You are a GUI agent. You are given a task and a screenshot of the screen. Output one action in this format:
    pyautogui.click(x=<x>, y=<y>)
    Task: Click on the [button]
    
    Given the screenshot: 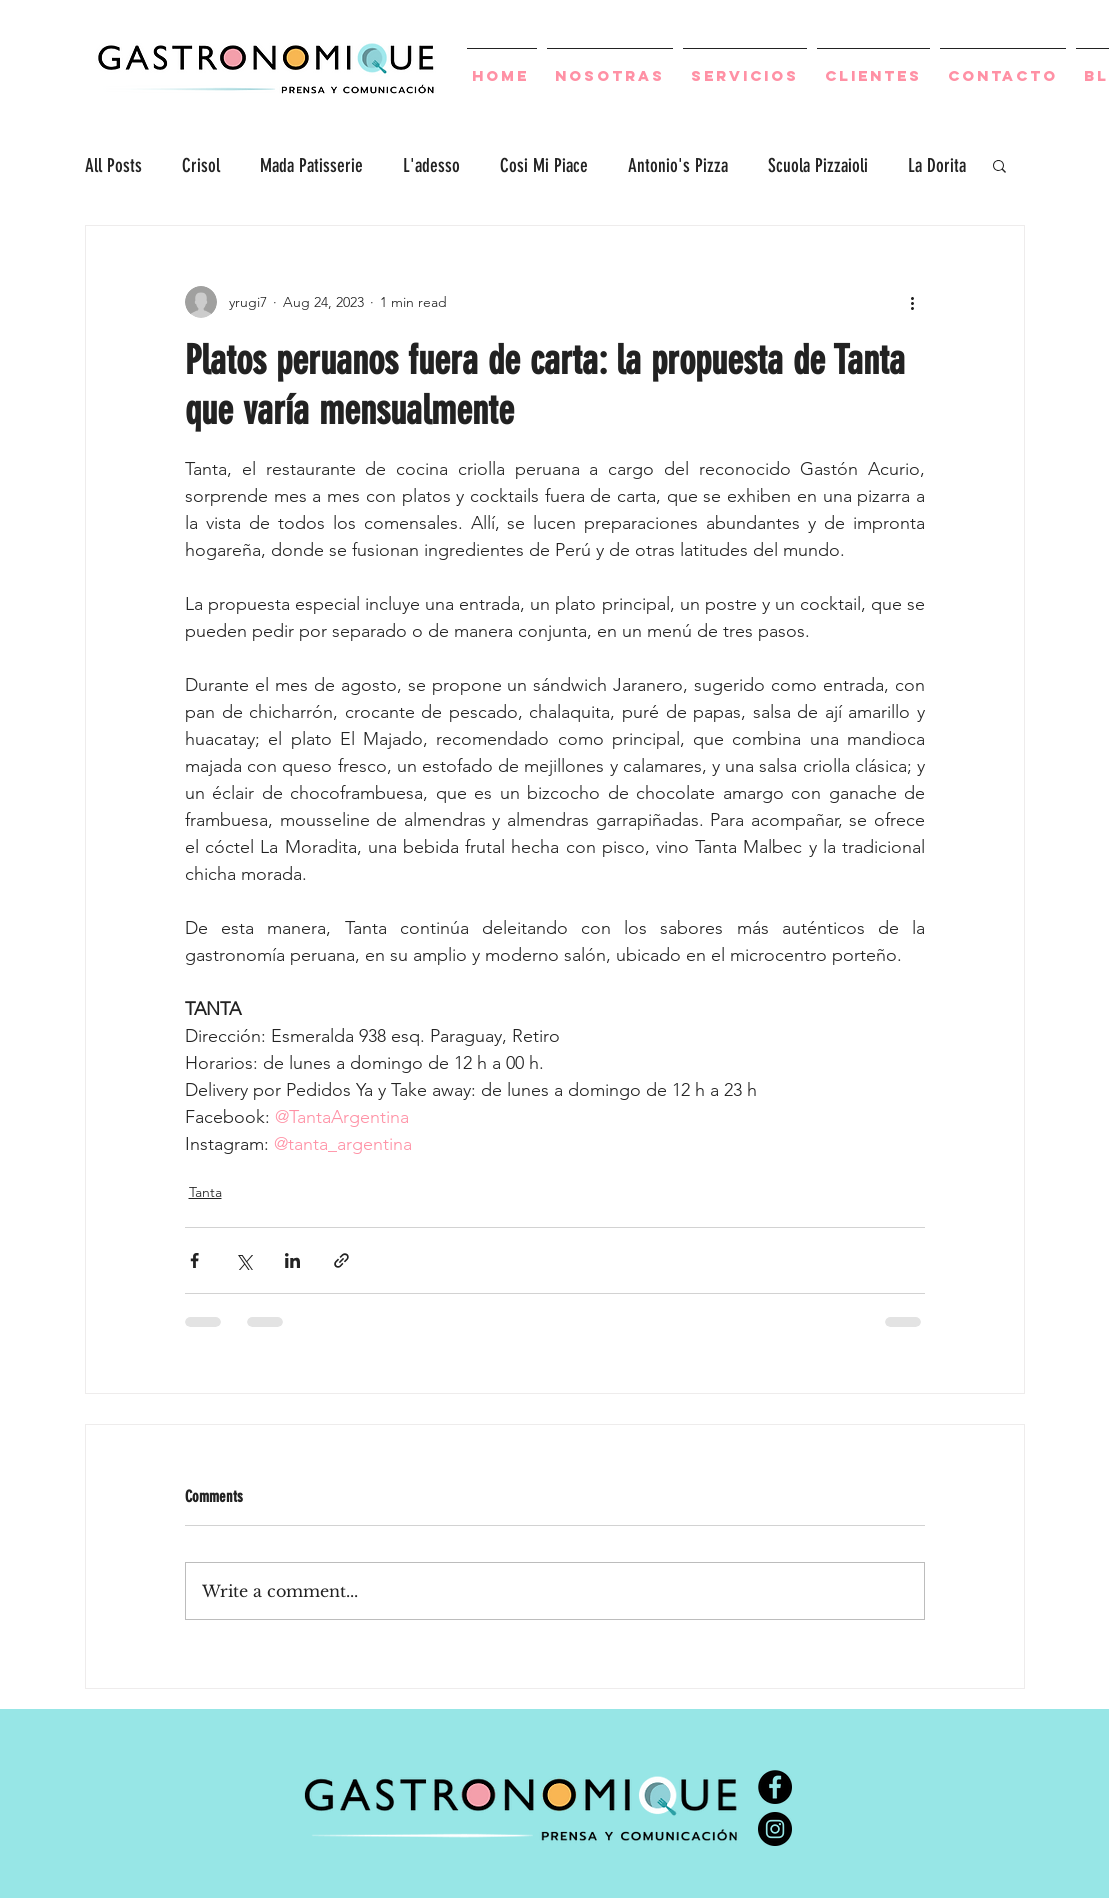 What is the action you would take?
    pyautogui.click(x=999, y=165)
    